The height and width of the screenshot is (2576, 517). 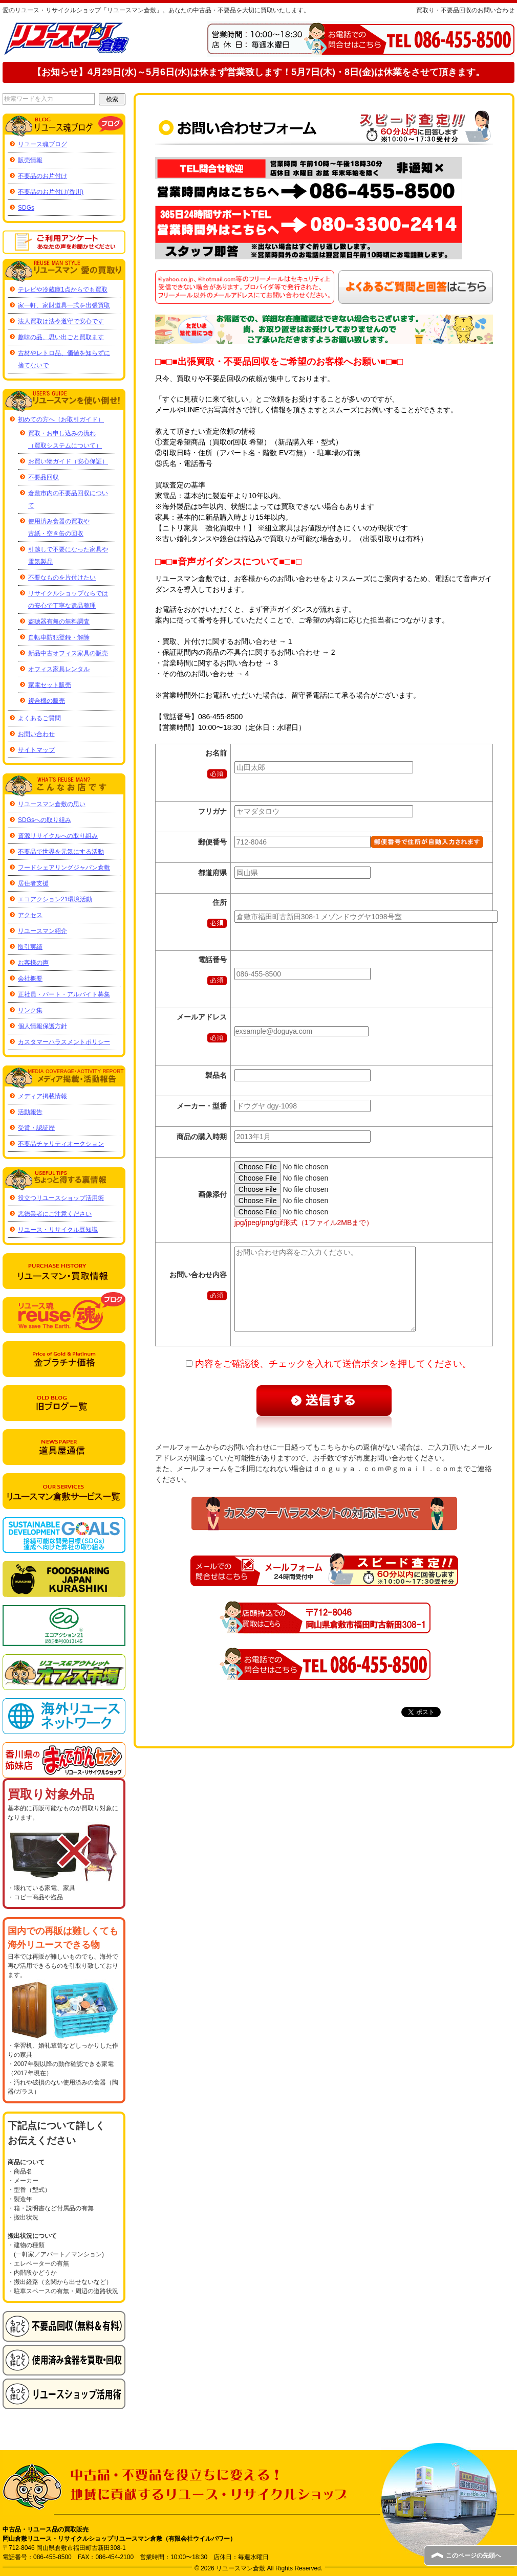 What do you see at coordinates (26, 207) in the screenshot?
I see `SDGs` at bounding box center [26, 207].